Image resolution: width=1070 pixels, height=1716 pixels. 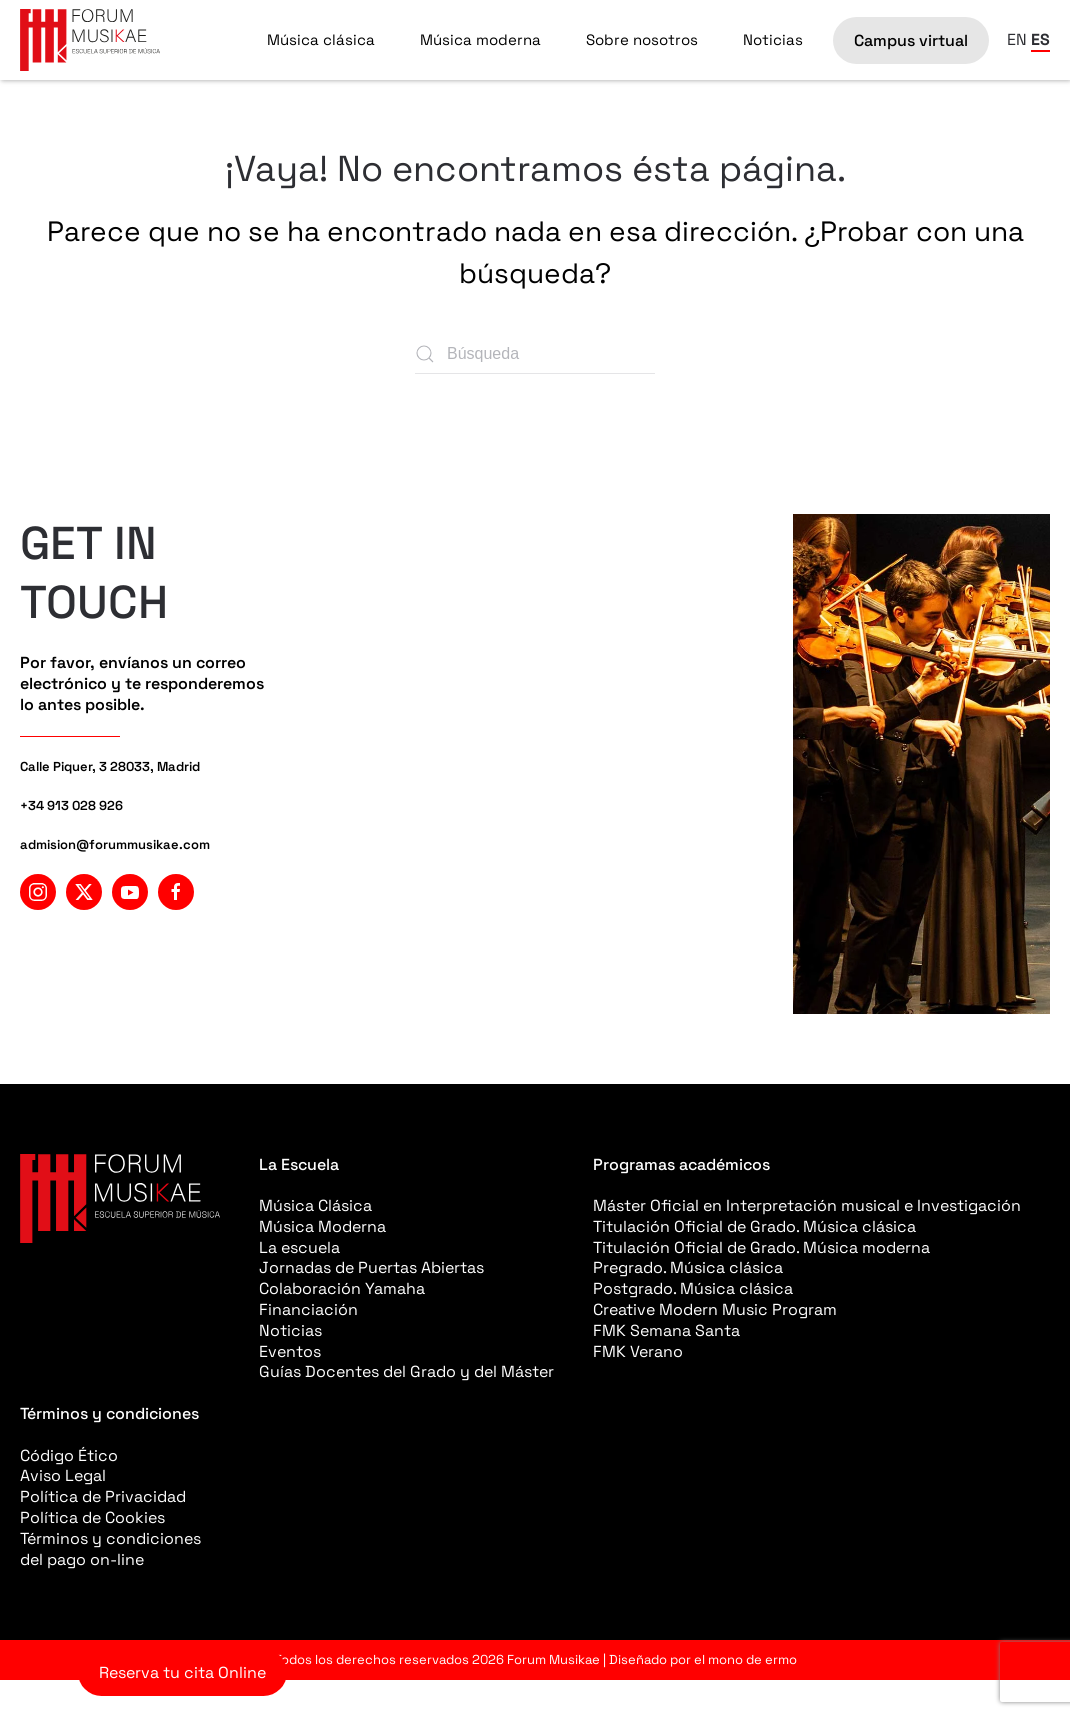 I want to click on ES, so click(x=1040, y=39).